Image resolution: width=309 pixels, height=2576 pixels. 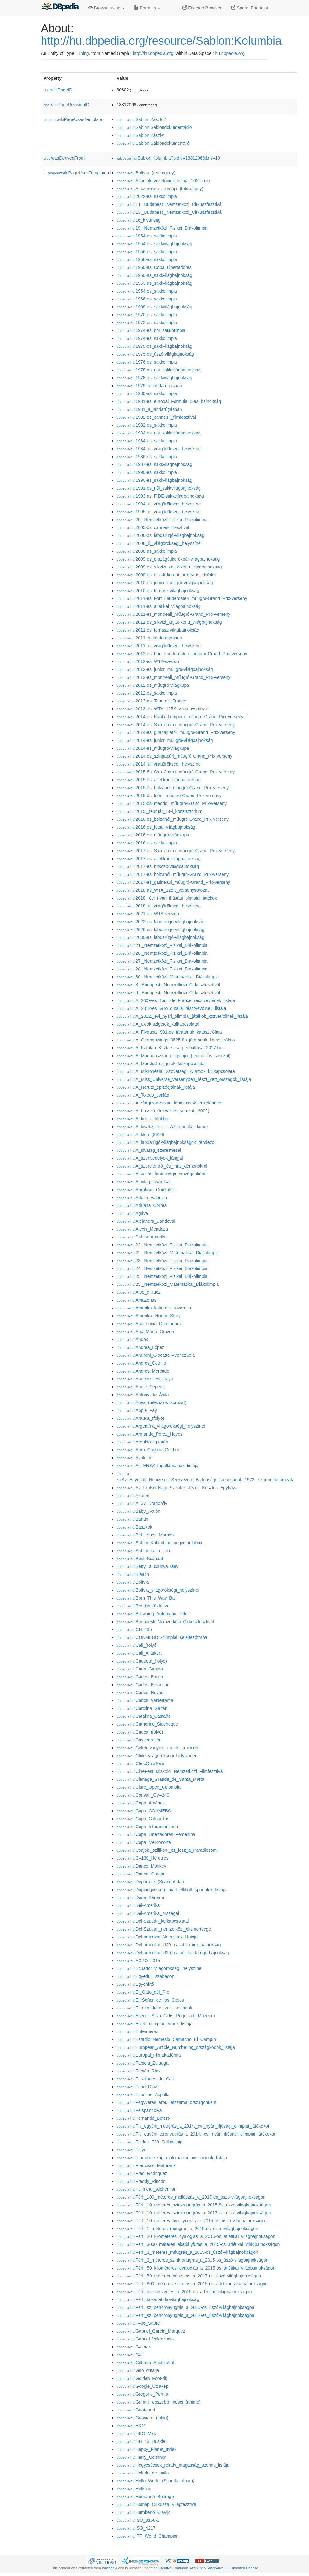 What do you see at coordinates (142, 1118) in the screenshot?
I see `:A_fiúk_a_klubból` at bounding box center [142, 1118].